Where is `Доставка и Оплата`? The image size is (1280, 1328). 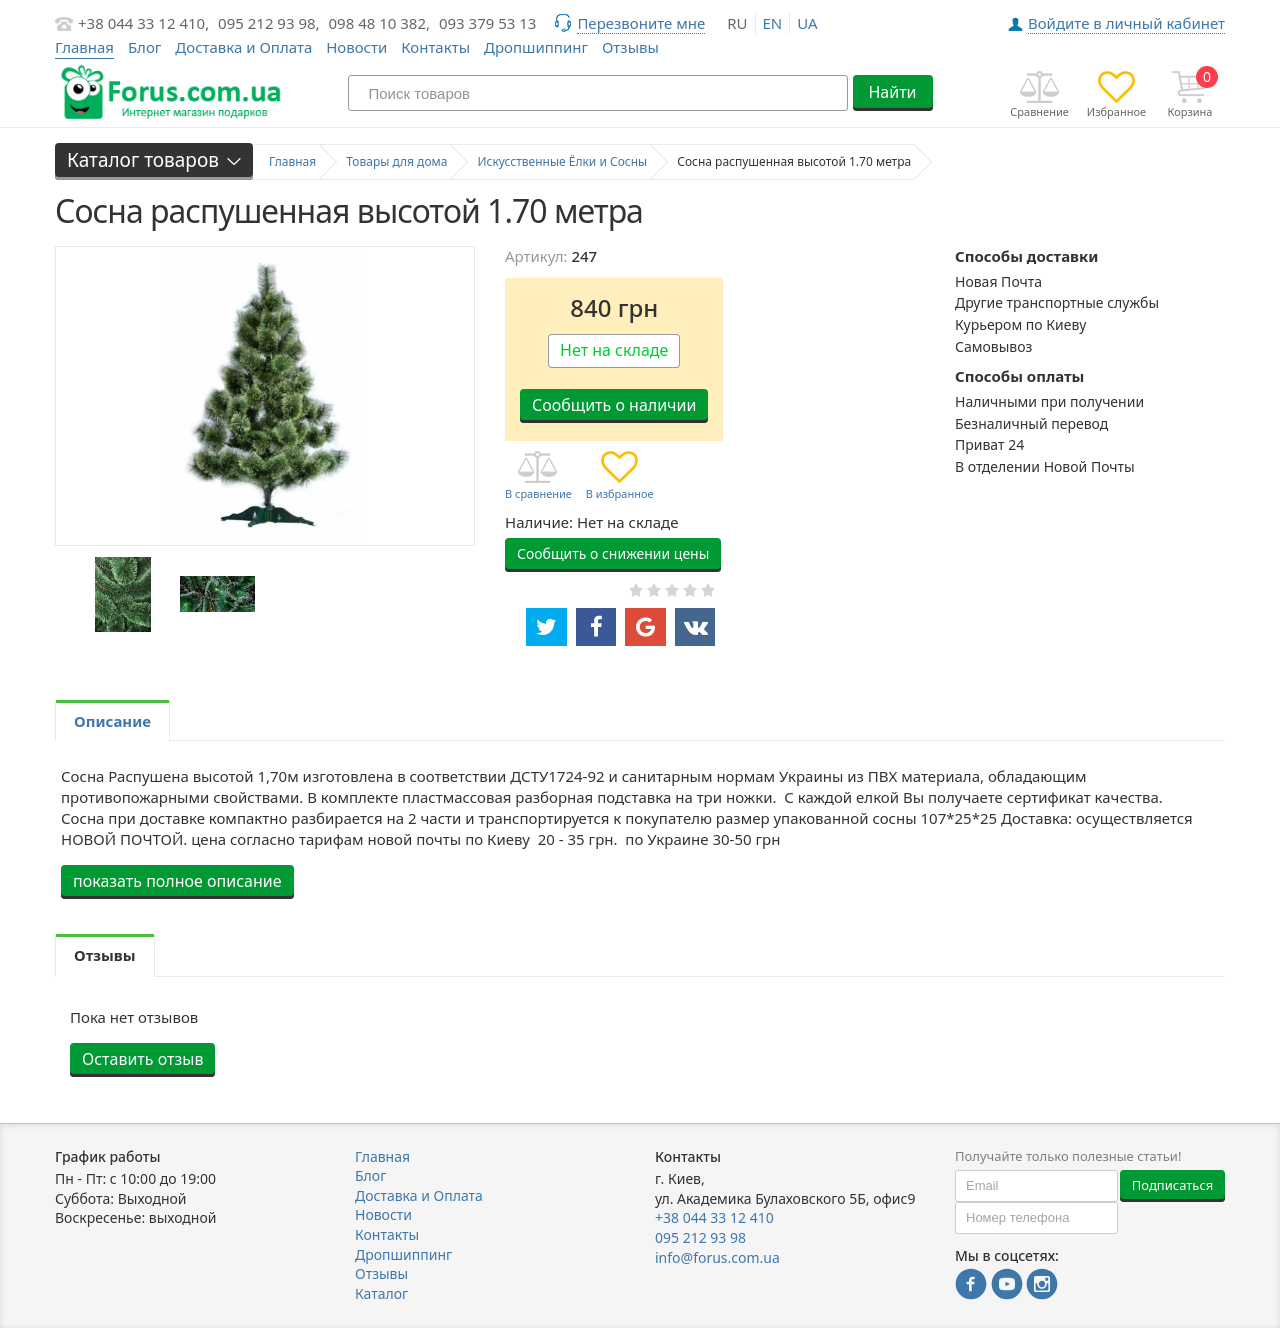 Доставка и Оплата is located at coordinates (243, 47).